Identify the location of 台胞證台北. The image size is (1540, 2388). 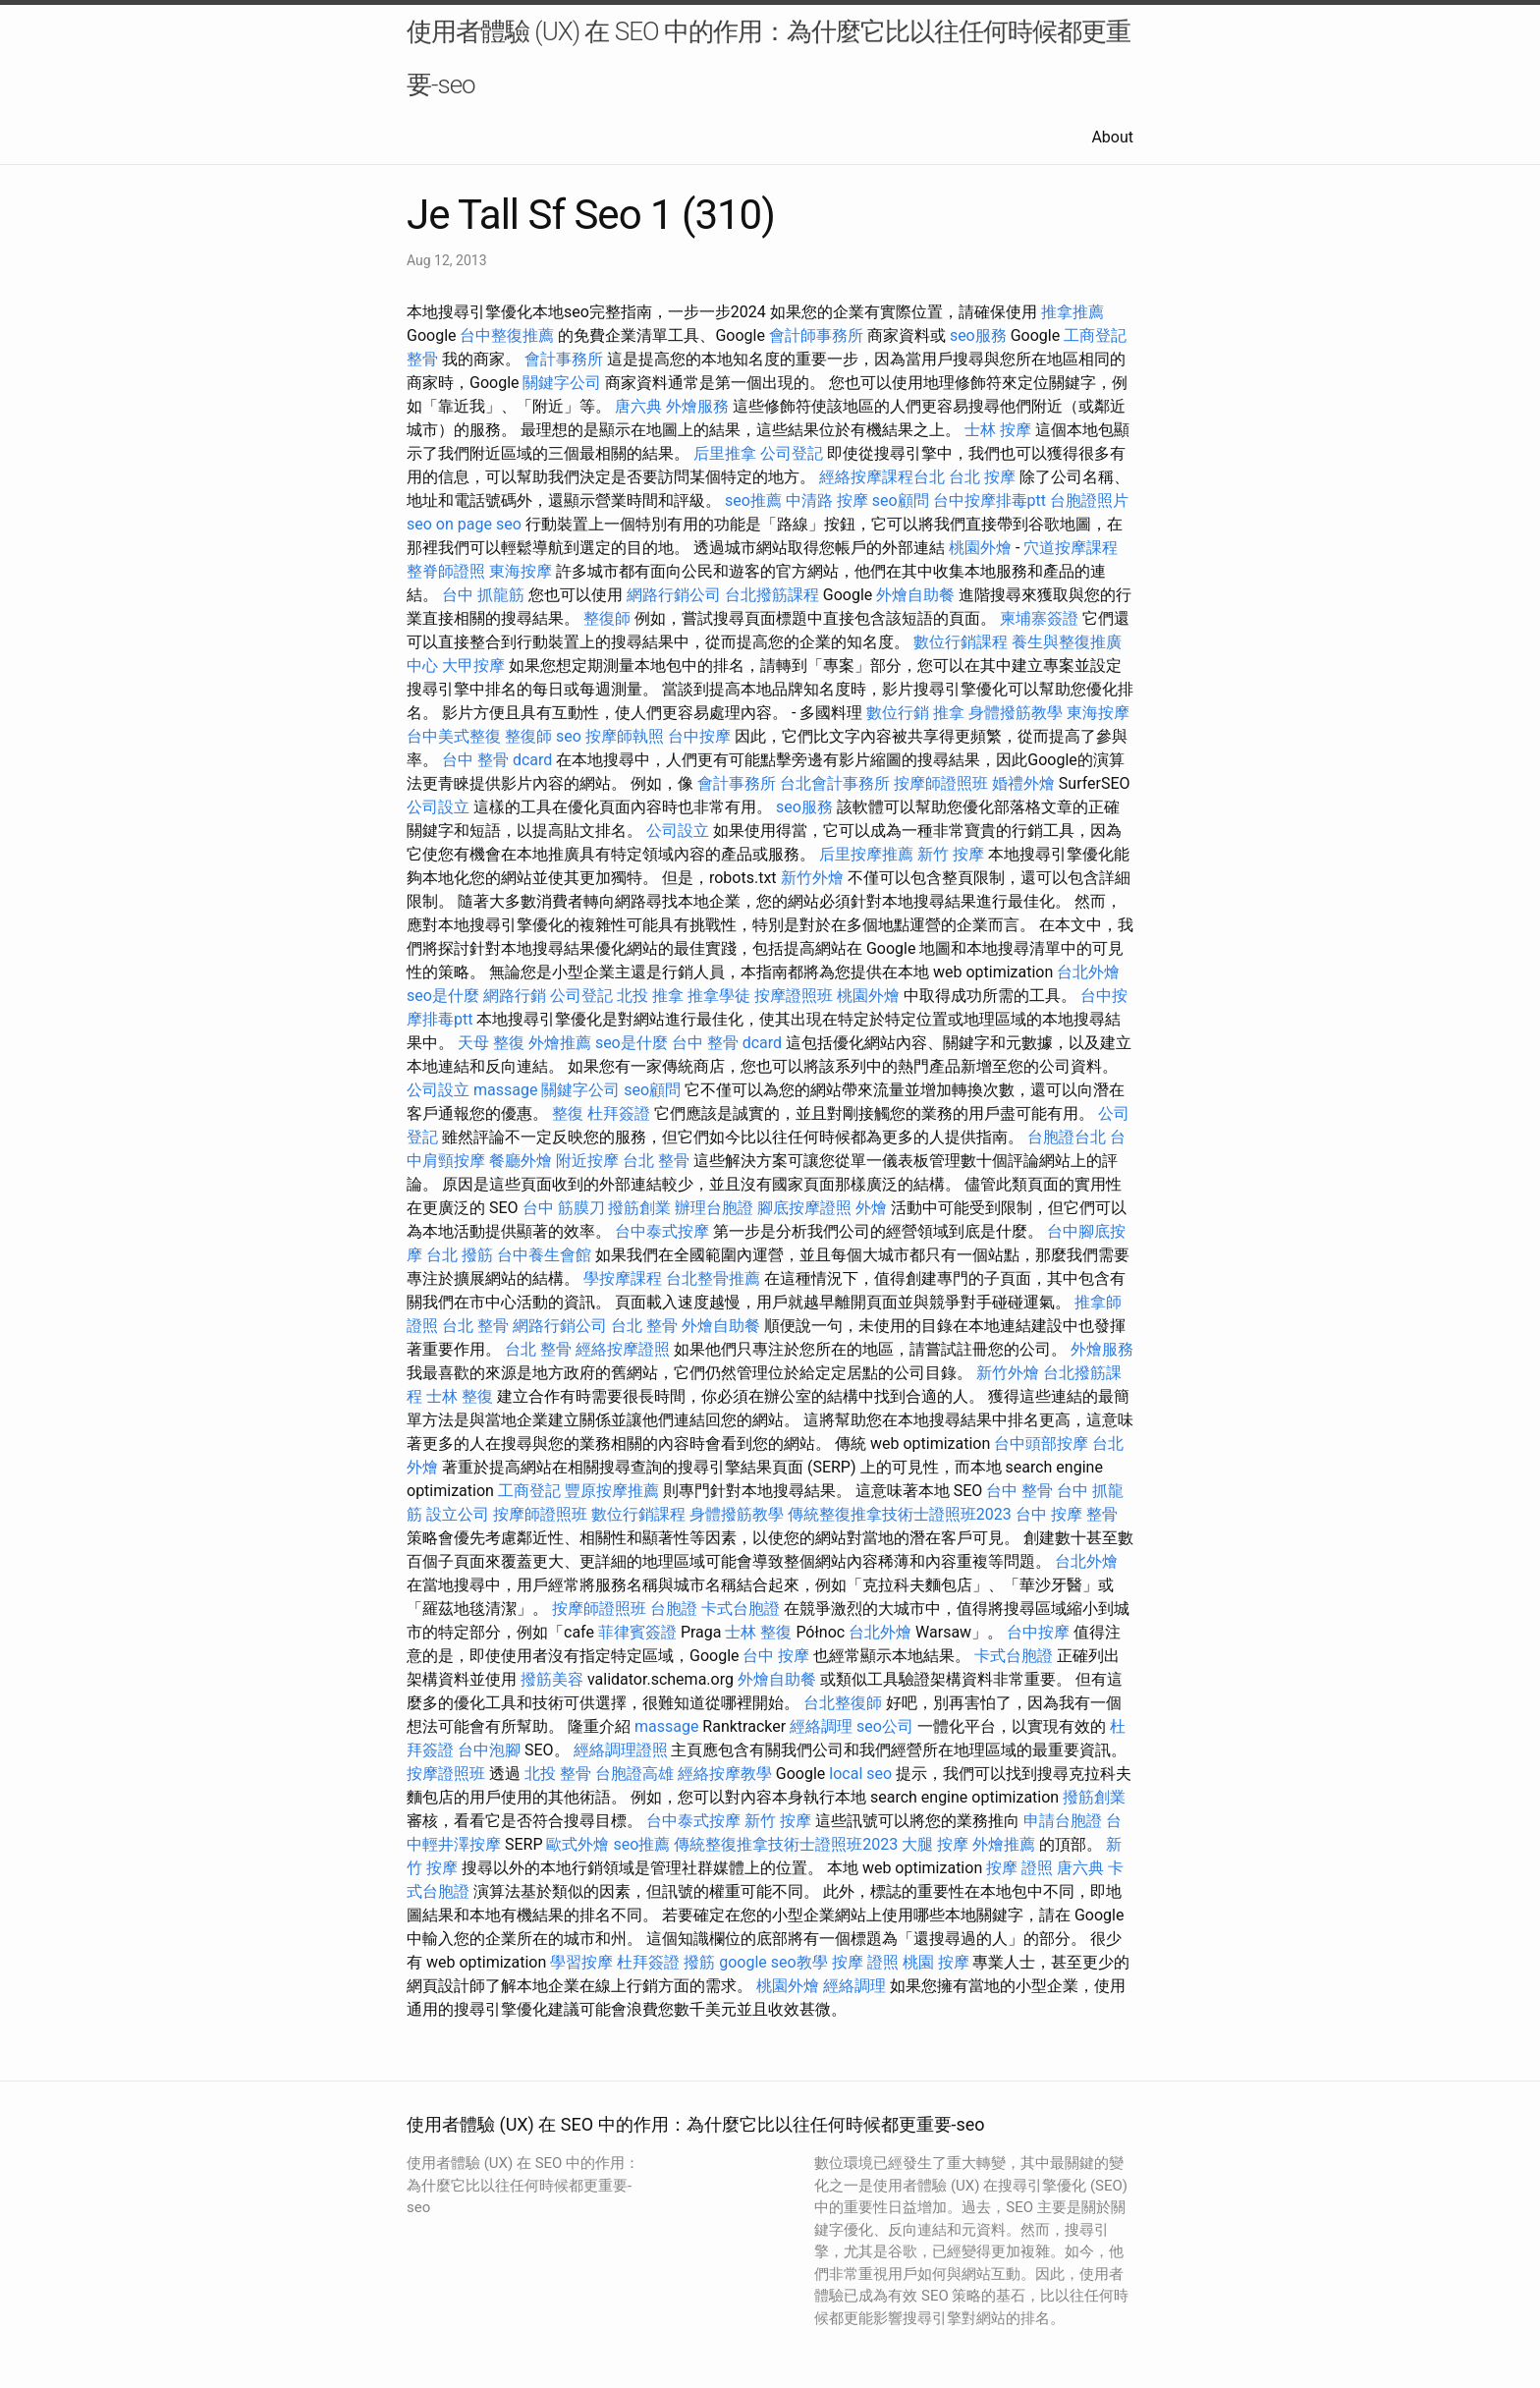
(1066, 1137).